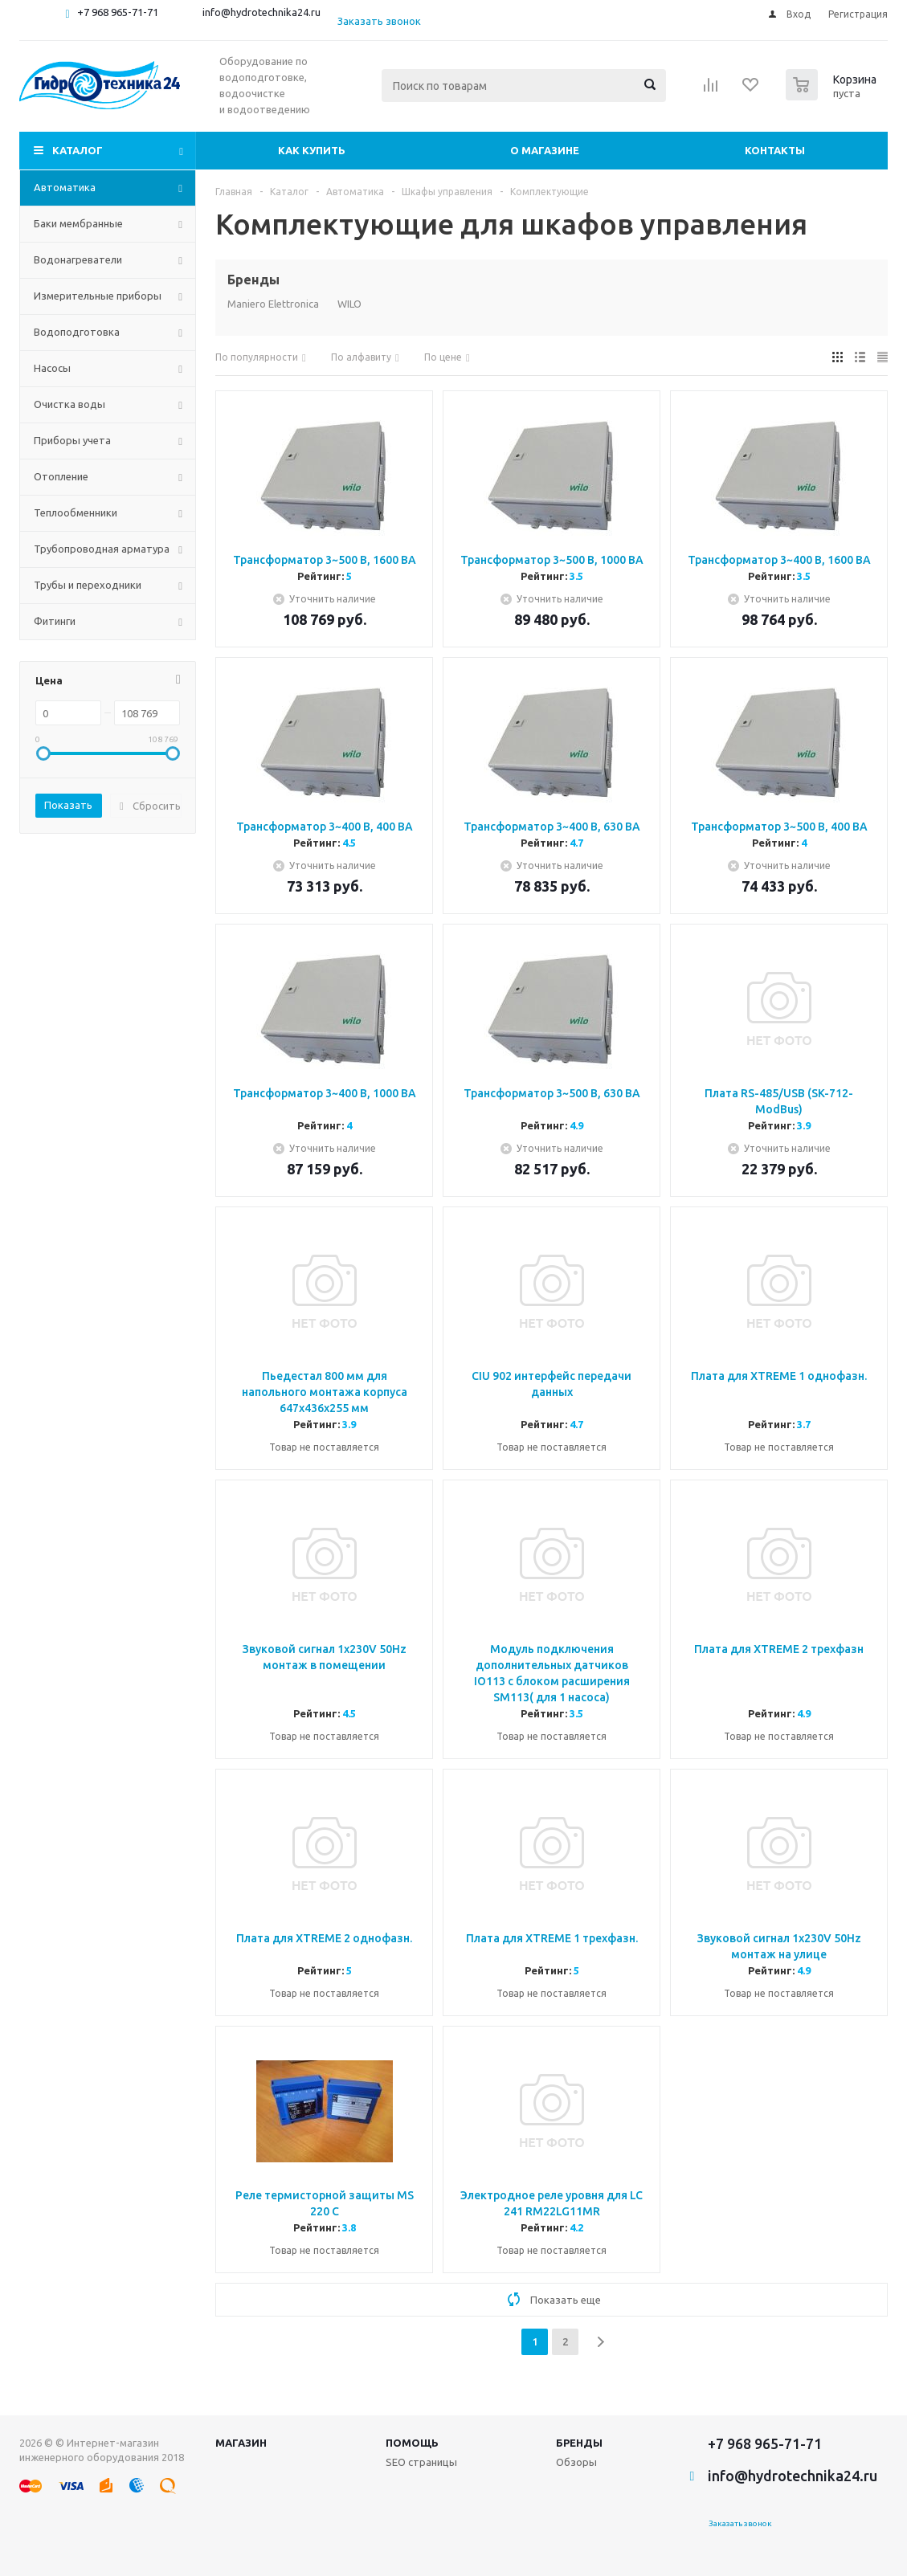 This screenshot has height=2576, width=907. I want to click on Очистка воды, so click(69, 404).